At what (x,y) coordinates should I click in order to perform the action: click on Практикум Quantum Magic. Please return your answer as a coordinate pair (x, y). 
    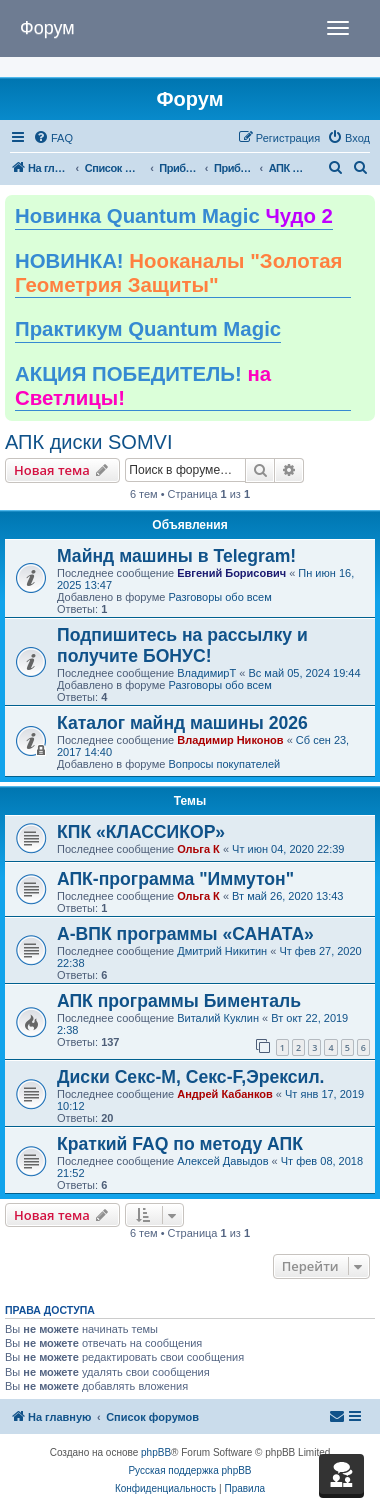
    Looking at the image, I should click on (148, 329).